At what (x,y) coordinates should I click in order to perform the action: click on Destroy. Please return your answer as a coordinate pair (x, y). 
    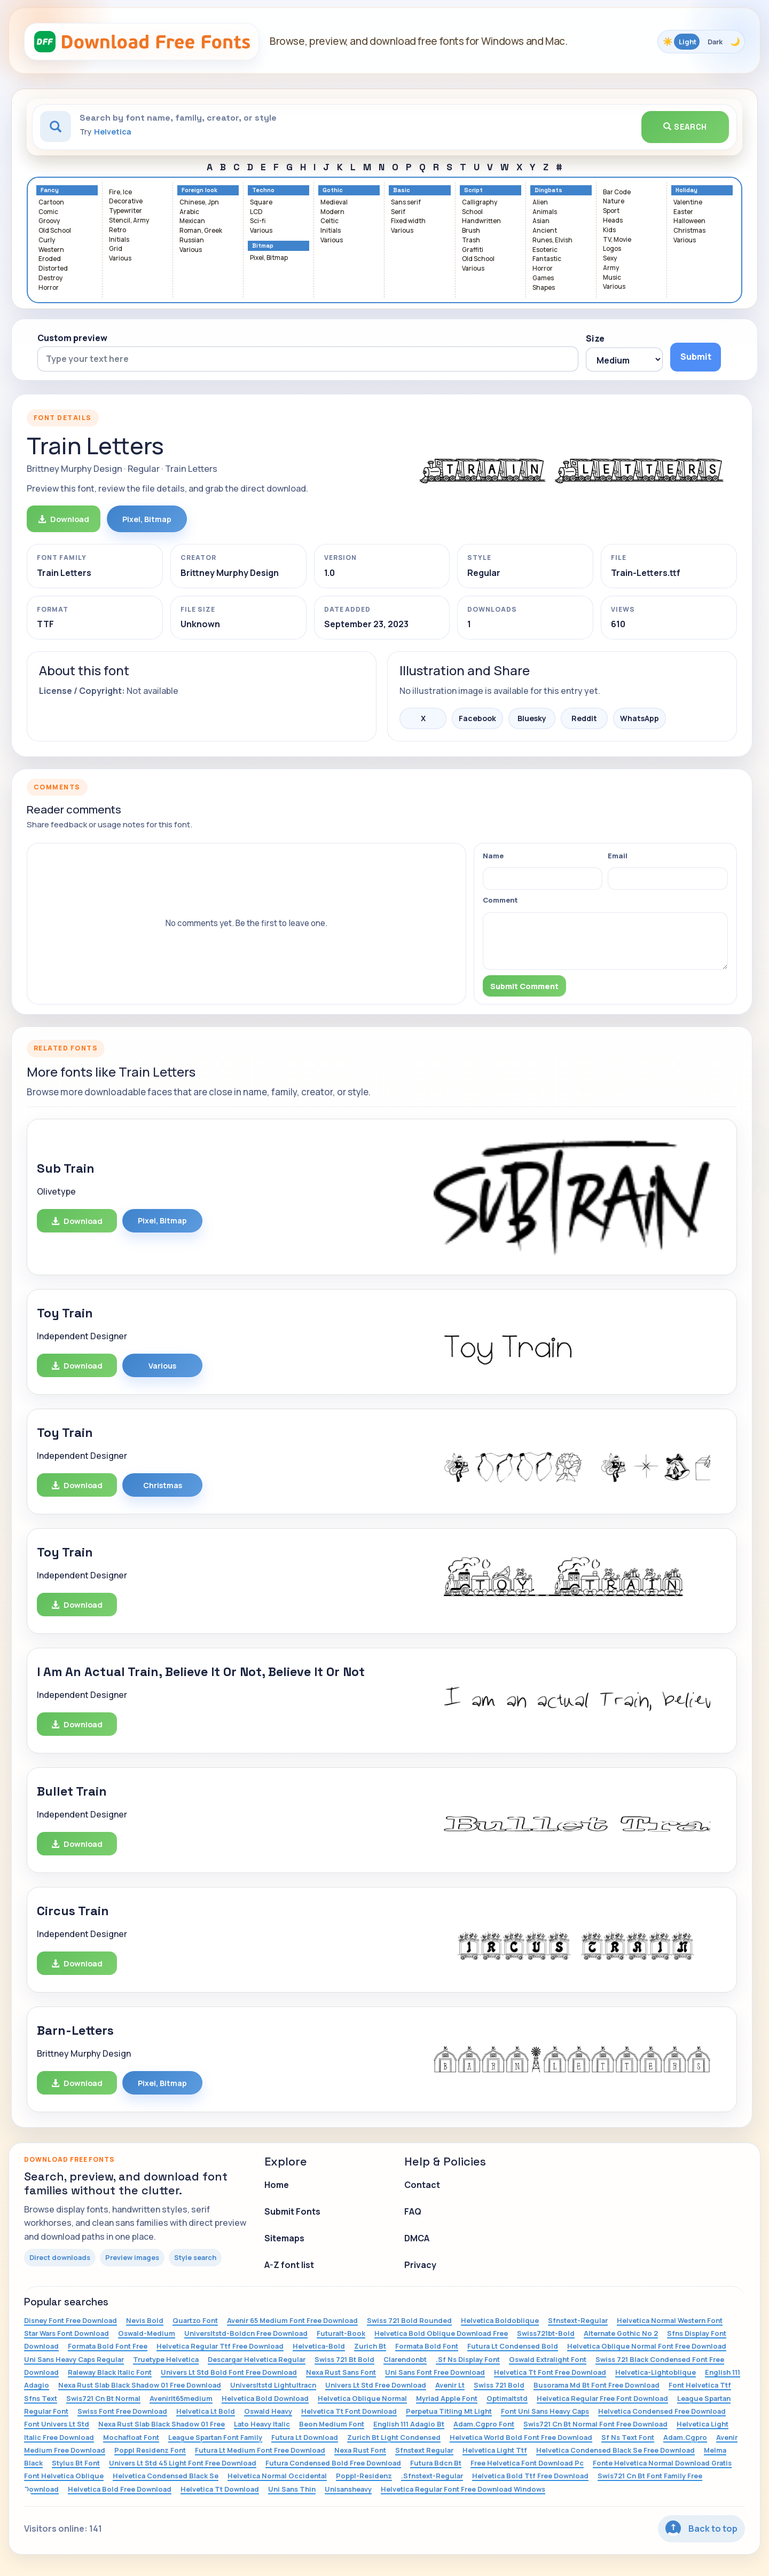
    Looking at the image, I should click on (50, 278).